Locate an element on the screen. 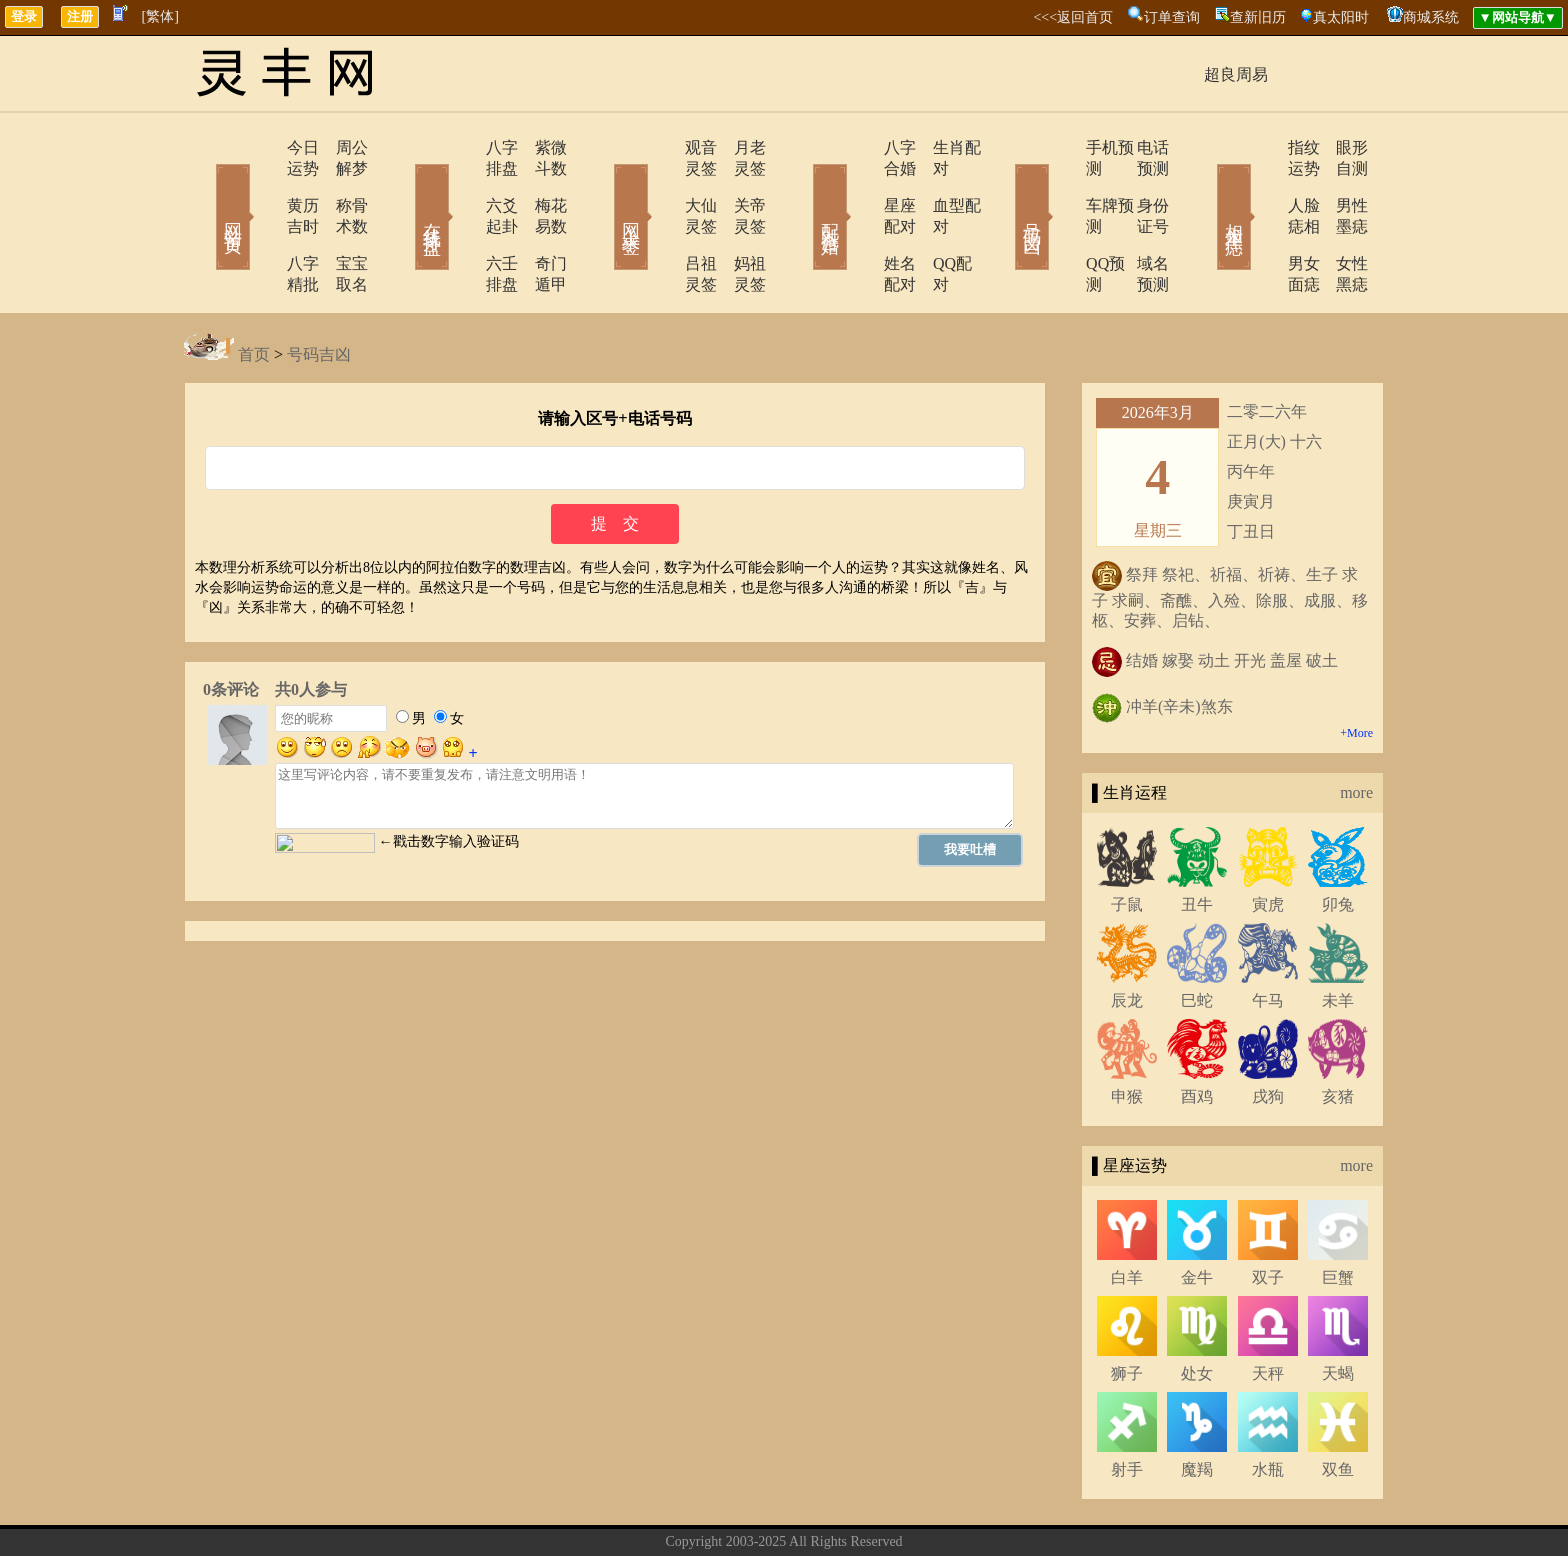  梅花易数 is located at coordinates (539, 184).